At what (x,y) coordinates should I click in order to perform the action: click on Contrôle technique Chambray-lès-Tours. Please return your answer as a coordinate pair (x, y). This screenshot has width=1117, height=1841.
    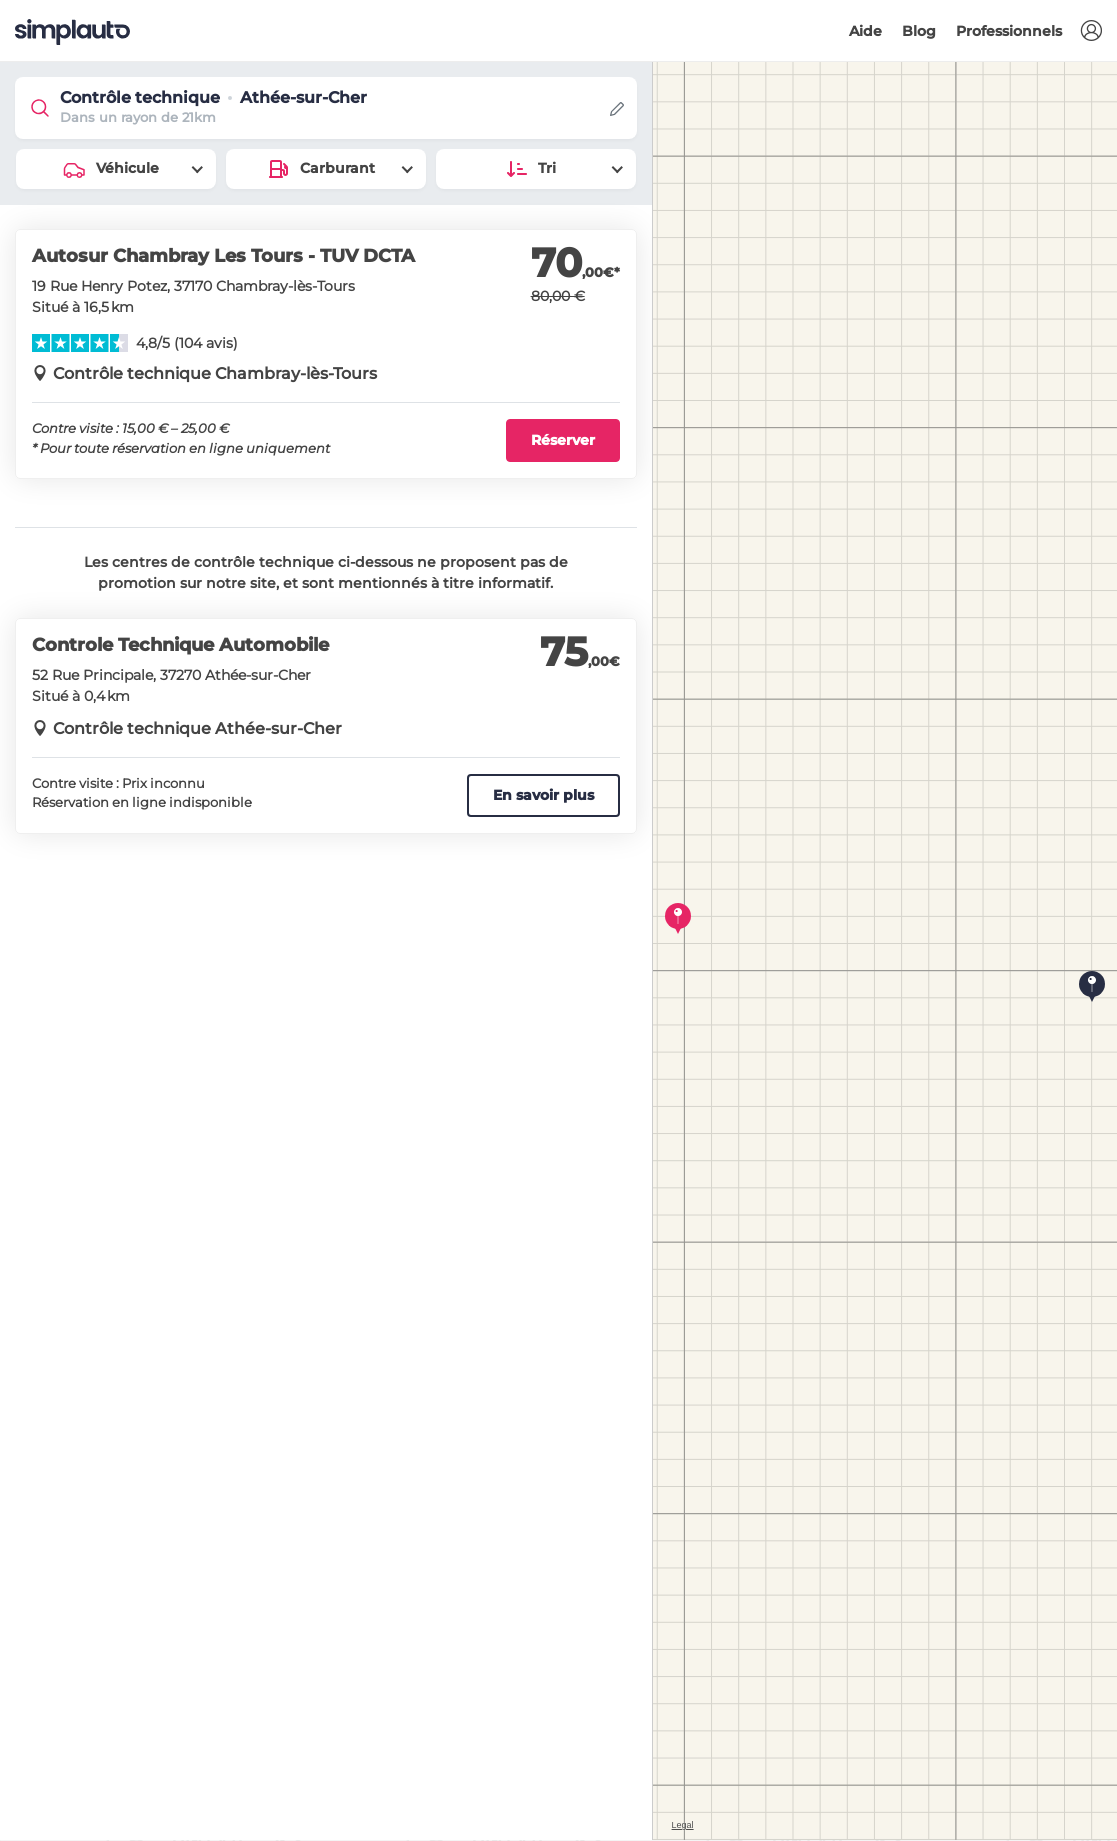
    Looking at the image, I should click on (215, 373).